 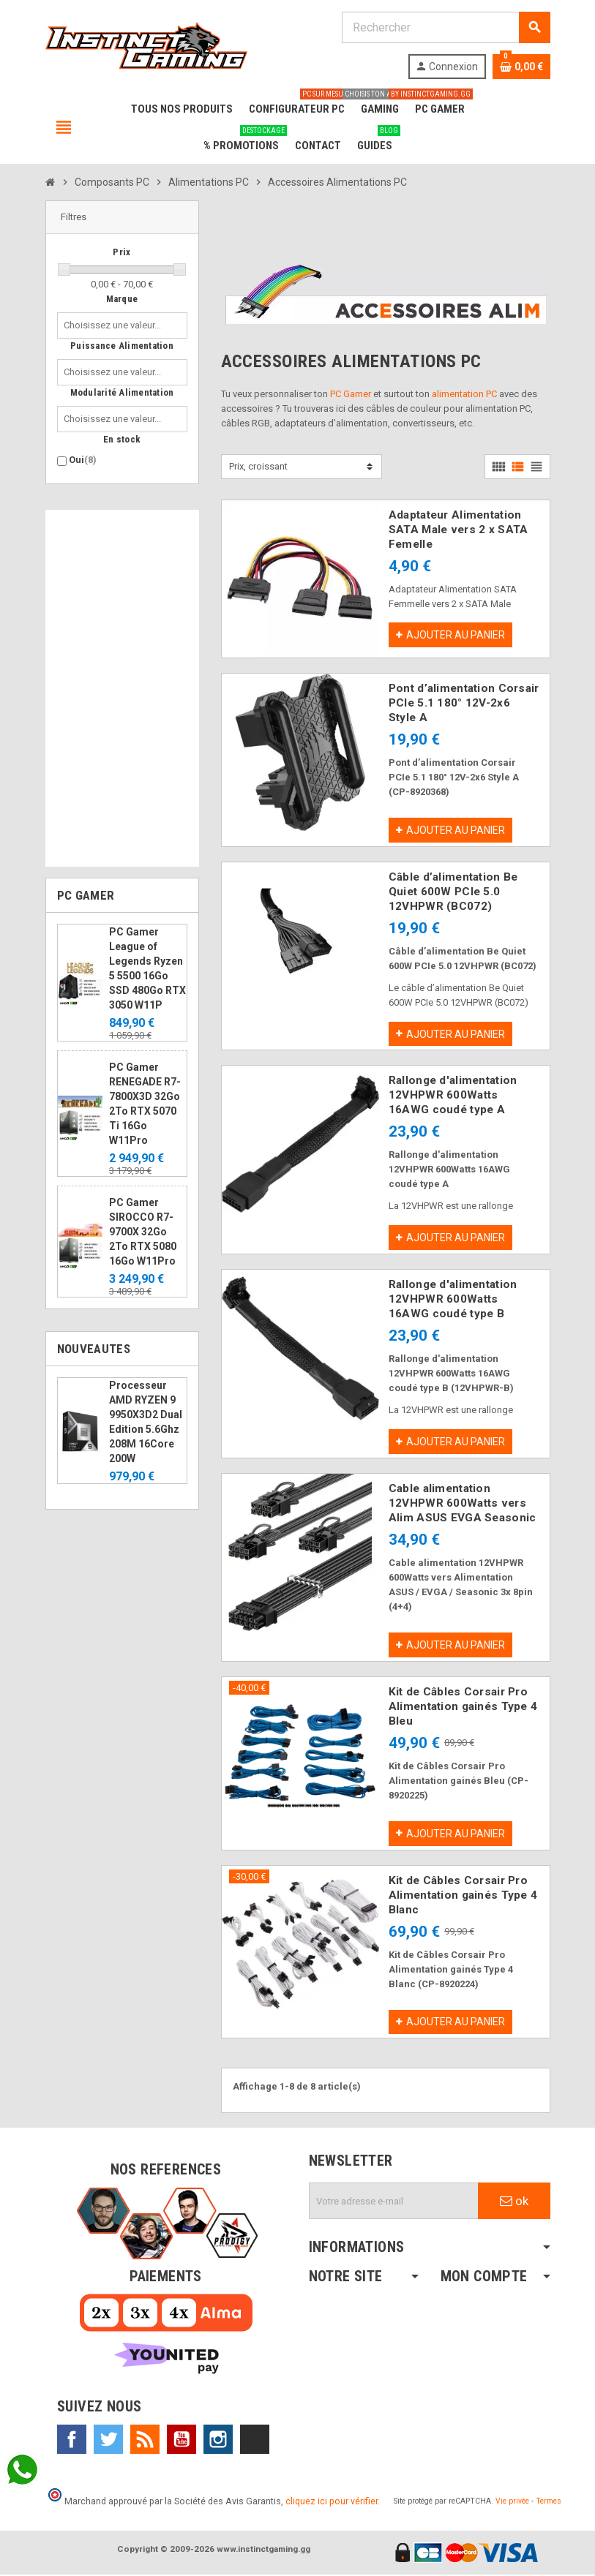 What do you see at coordinates (254, 2440) in the screenshot?
I see `TikTok` at bounding box center [254, 2440].